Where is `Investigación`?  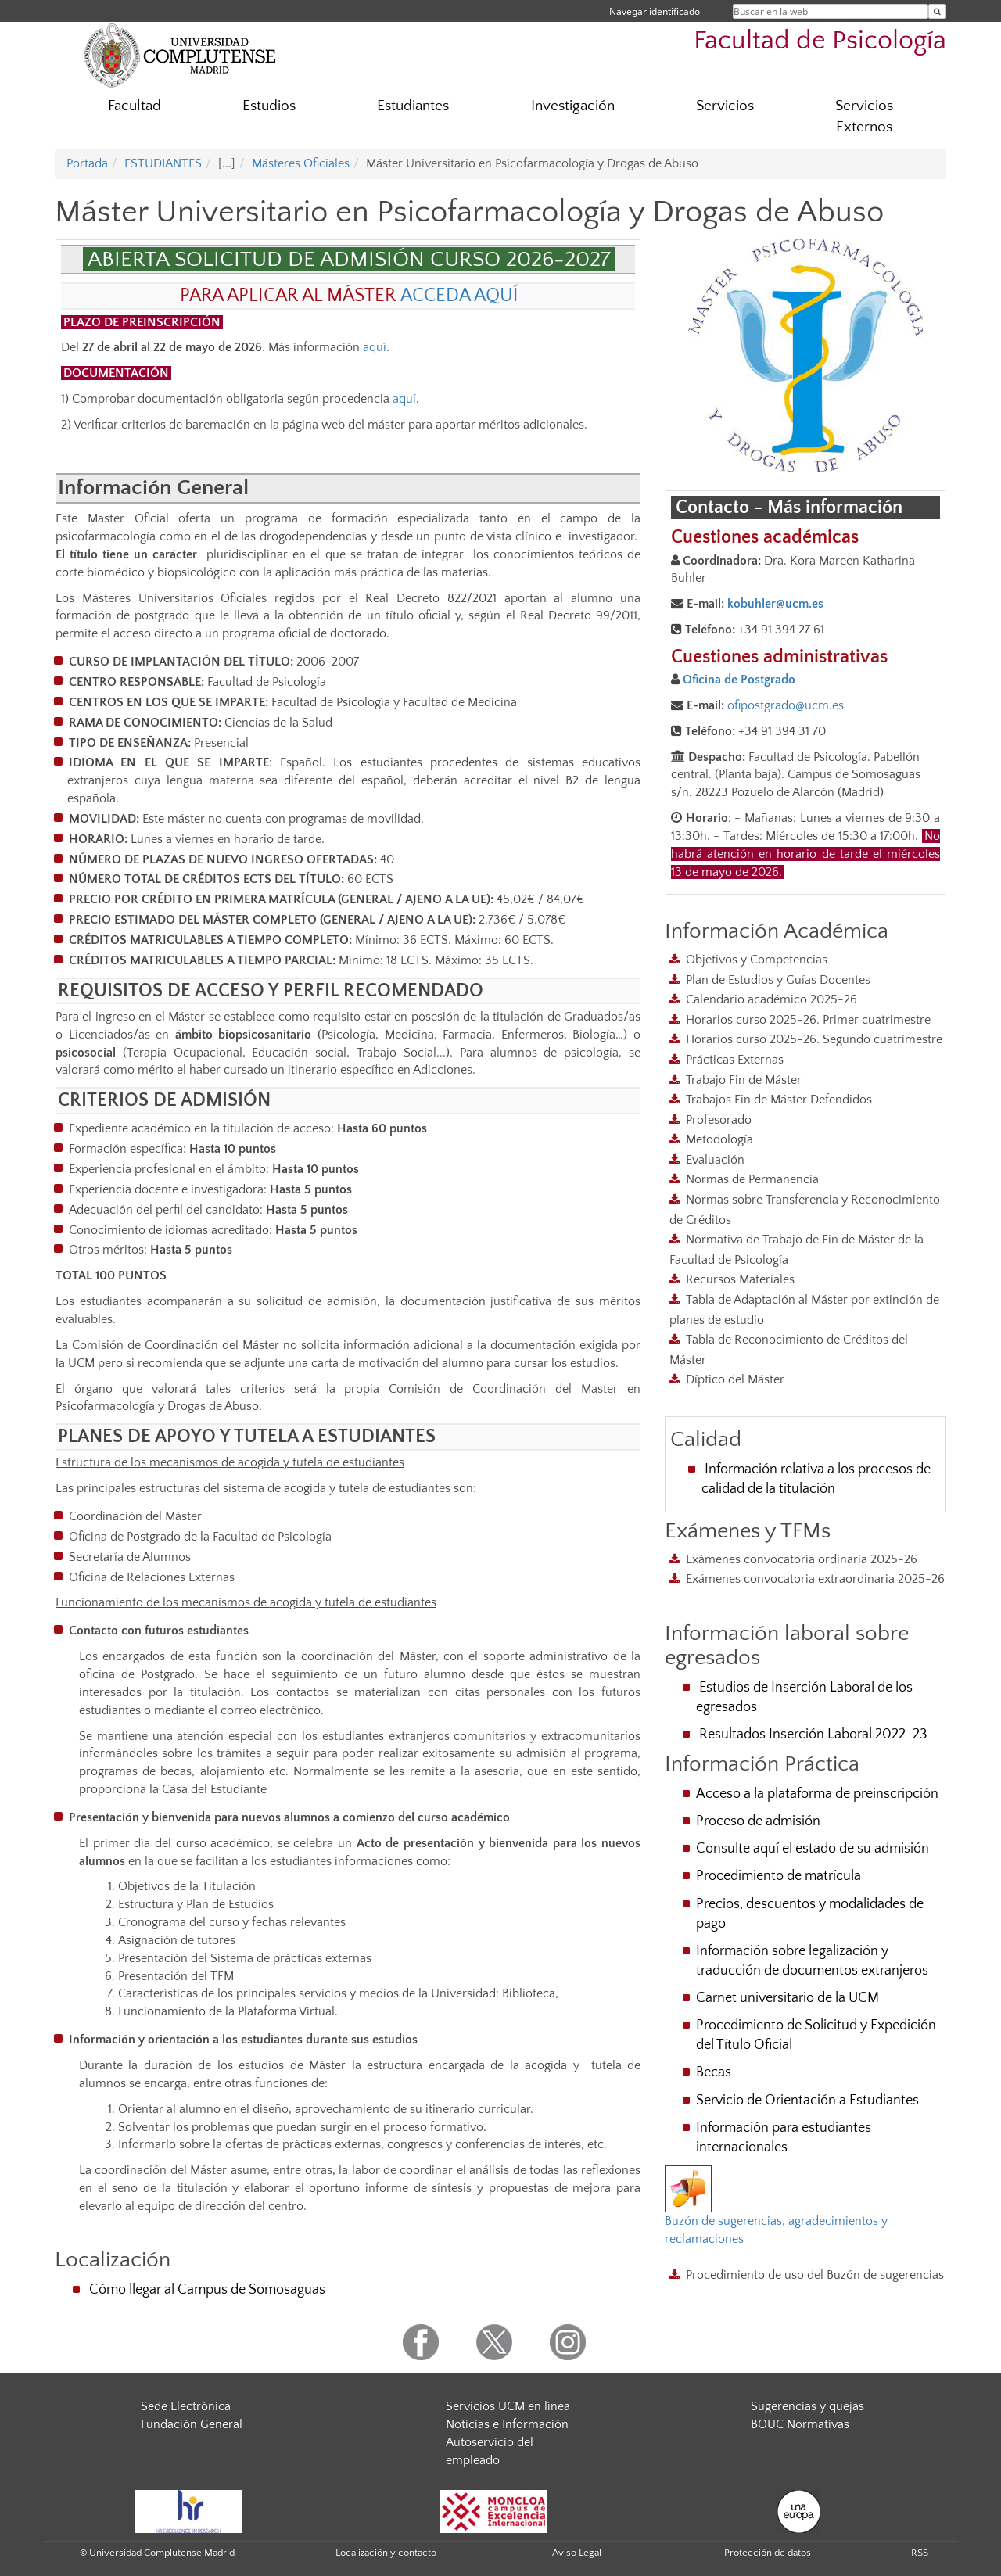
Investigación is located at coordinates (573, 106).